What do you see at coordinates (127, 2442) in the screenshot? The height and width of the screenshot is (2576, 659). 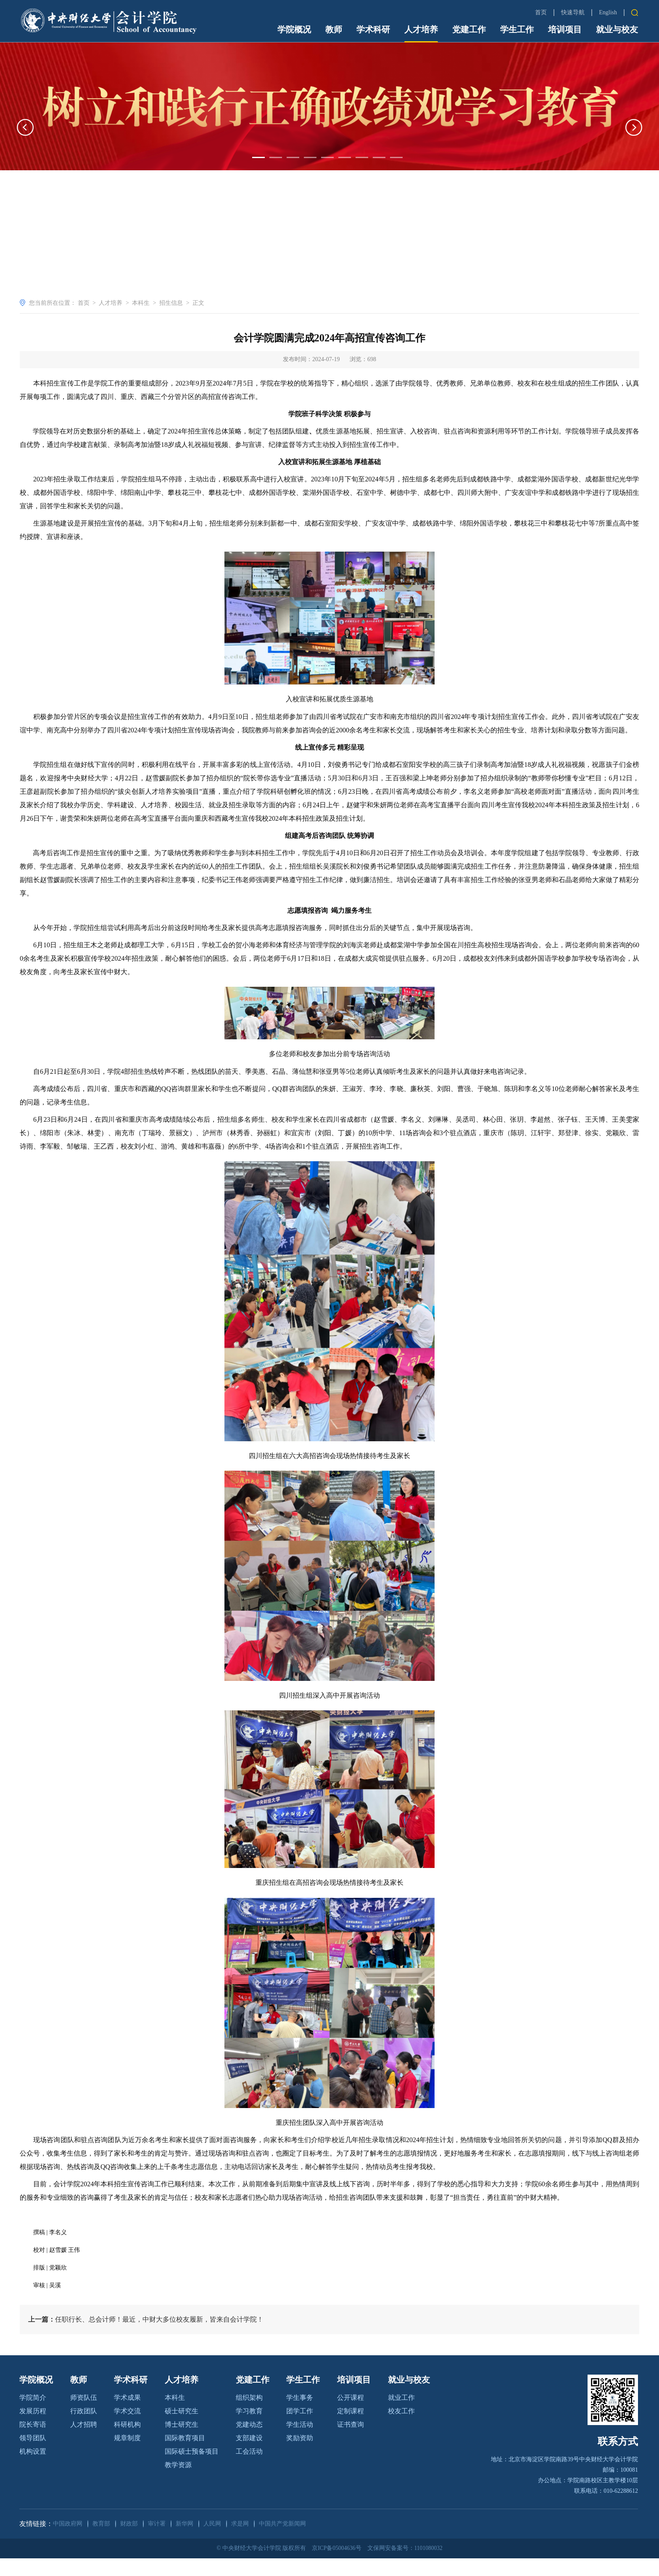 I see `科研机构` at bounding box center [127, 2442].